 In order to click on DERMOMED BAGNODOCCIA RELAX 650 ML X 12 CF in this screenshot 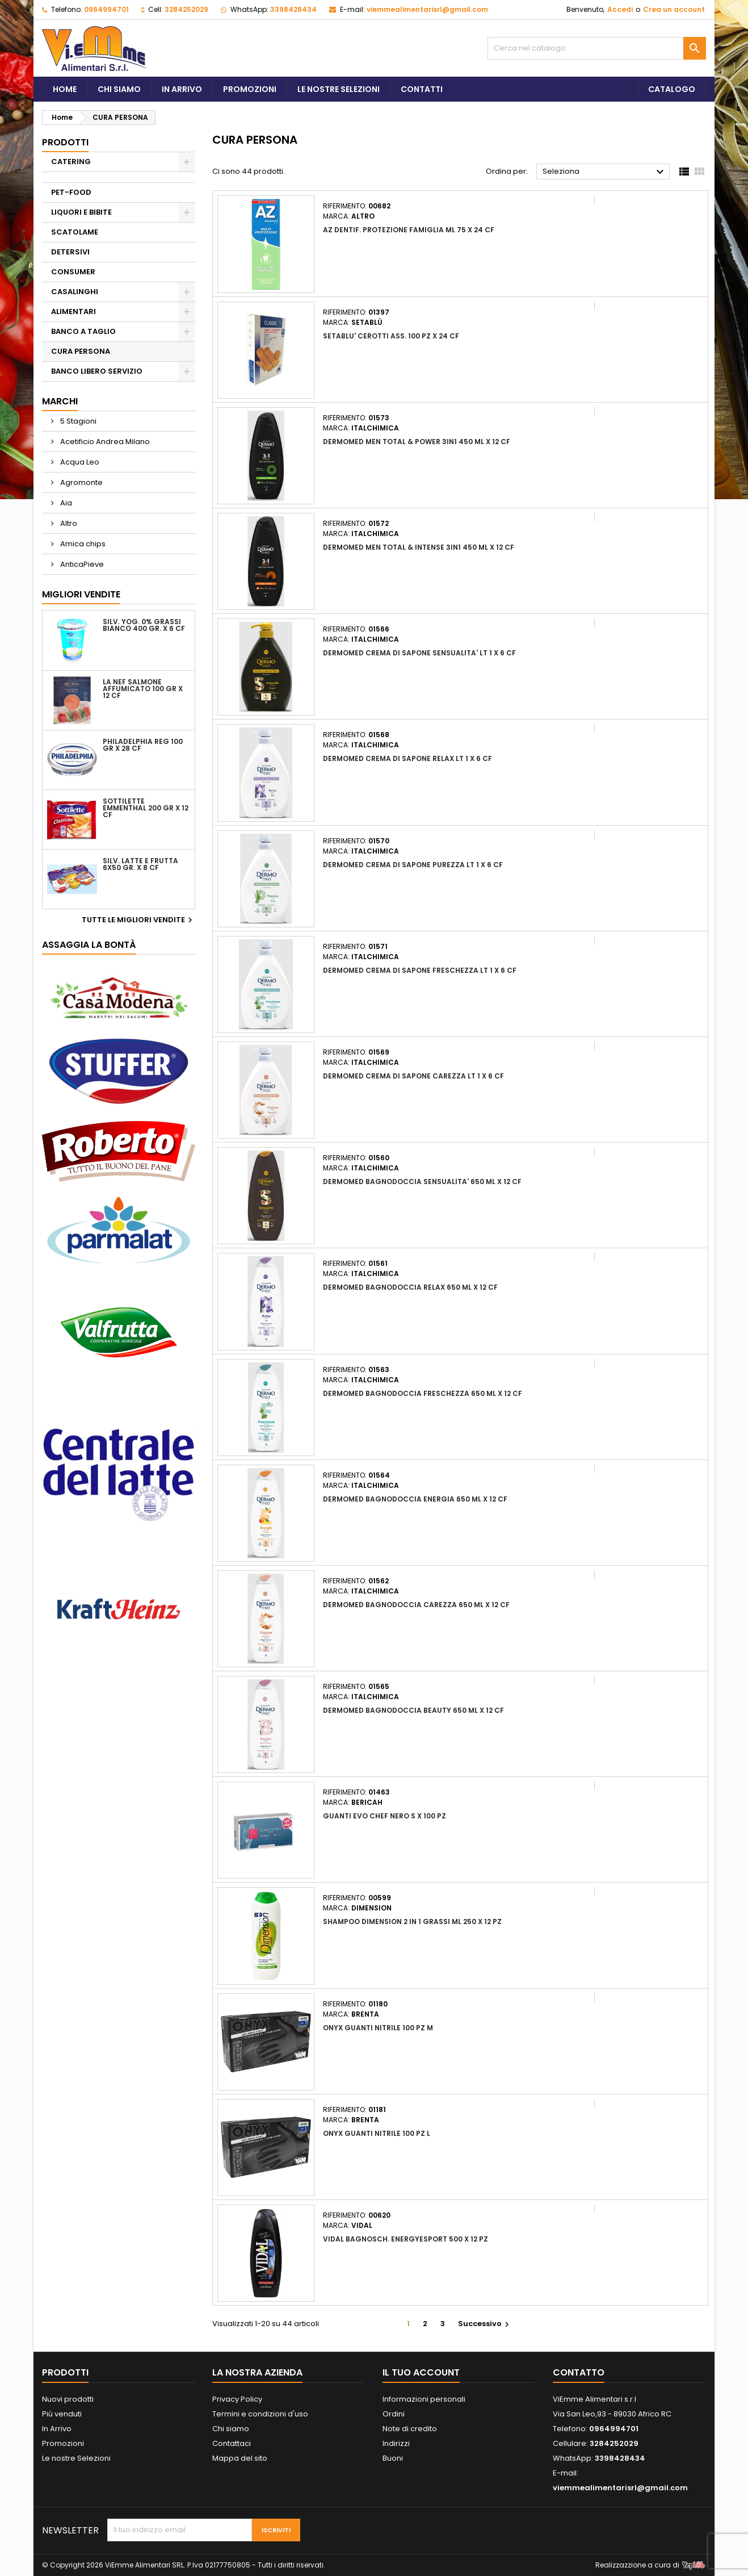, I will do `click(410, 1287)`.